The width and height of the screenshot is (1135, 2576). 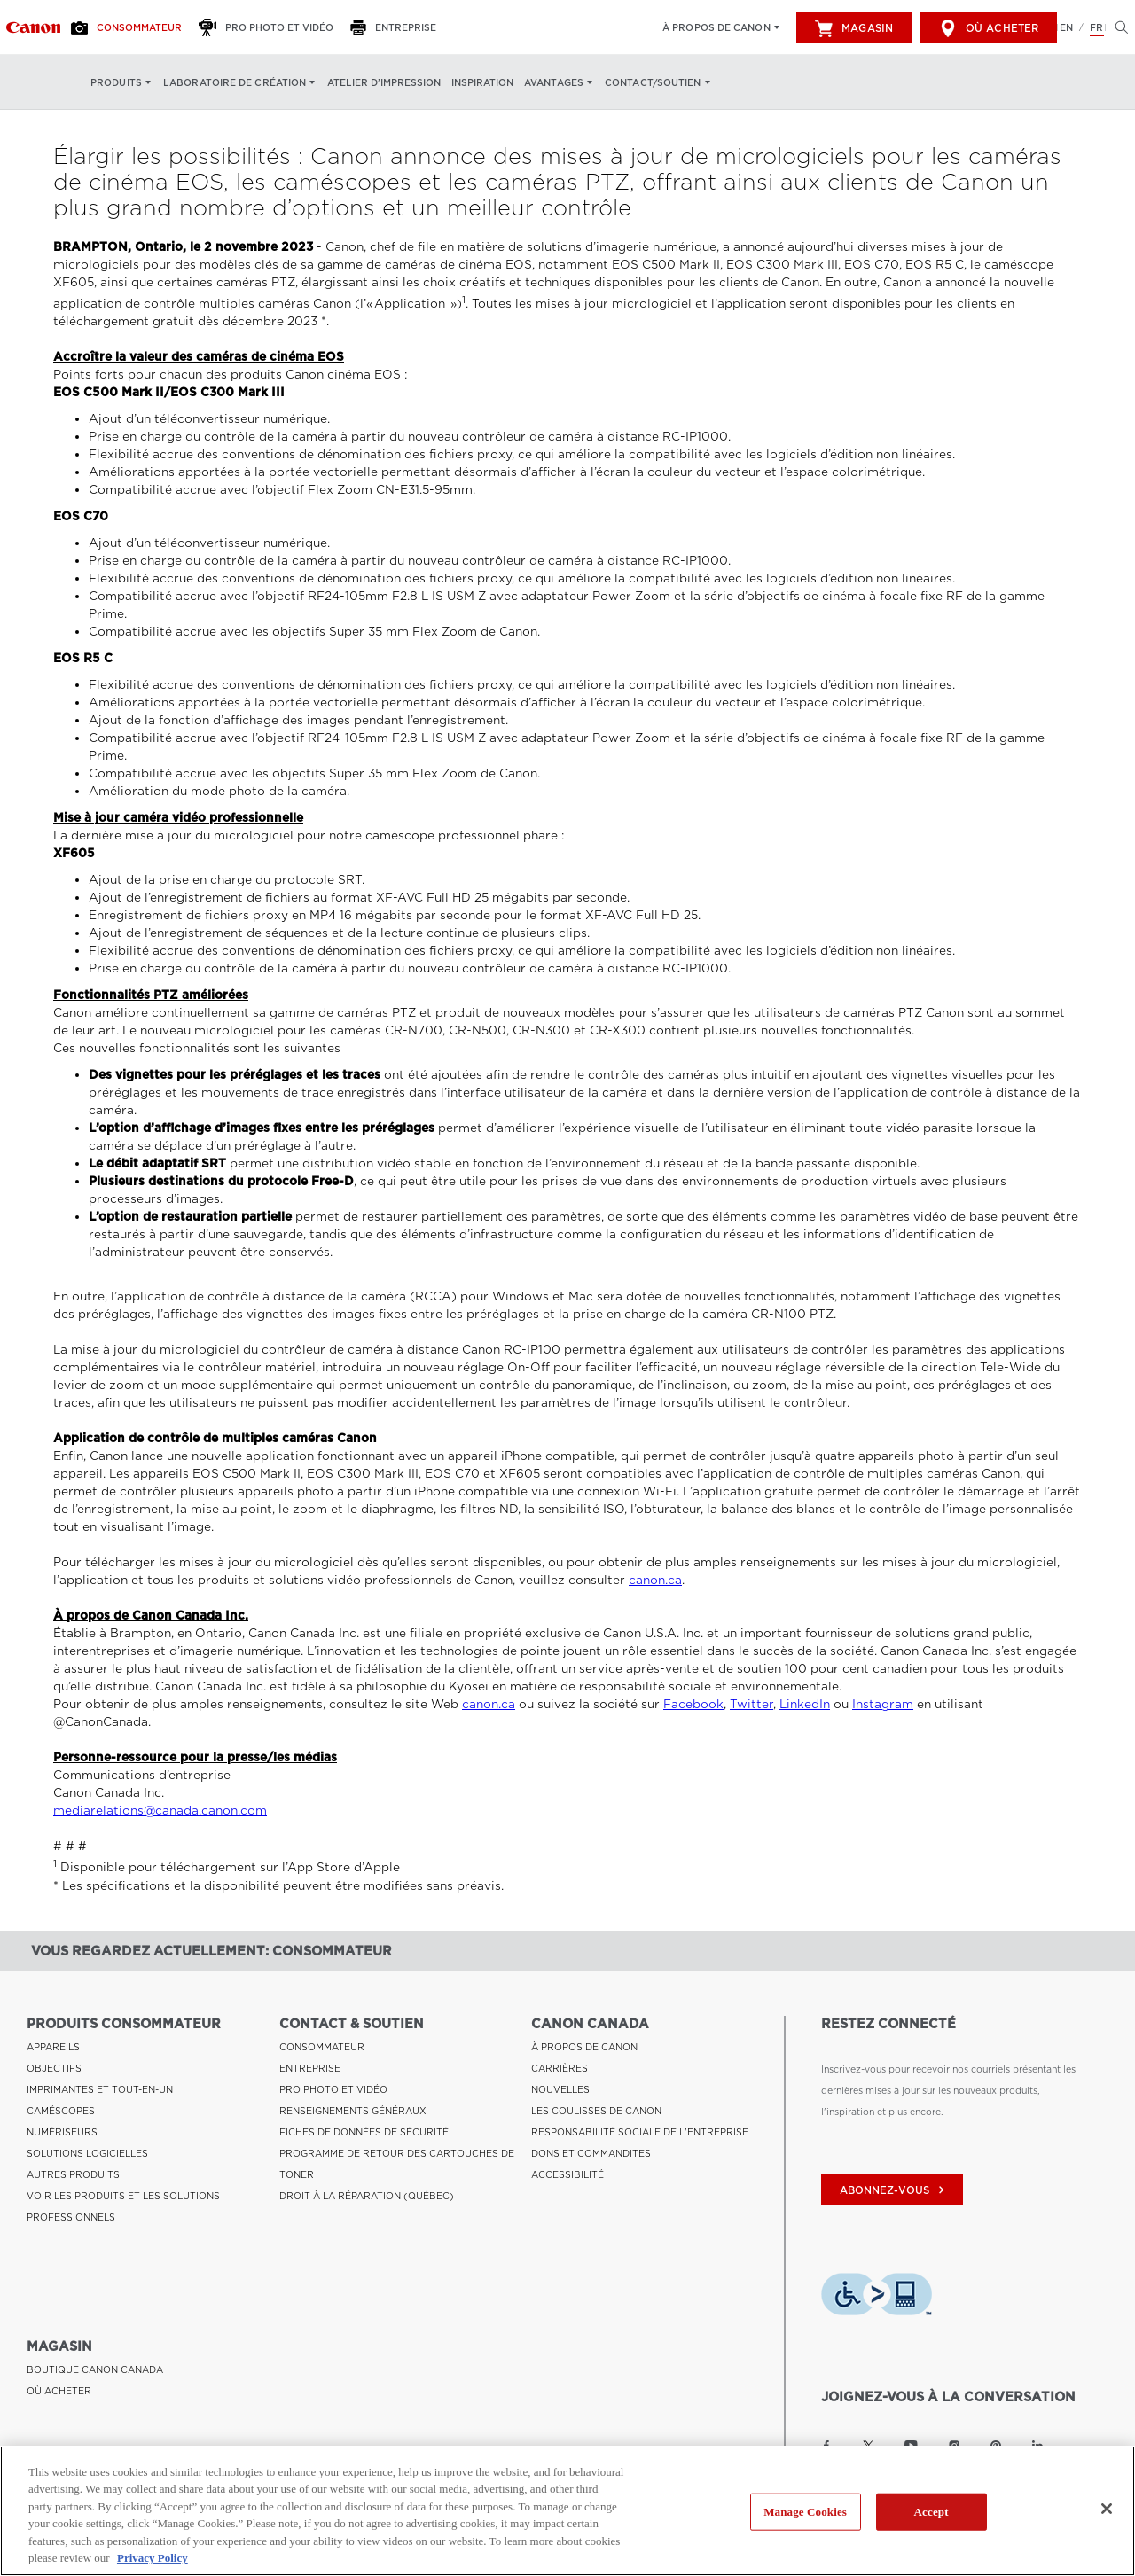 What do you see at coordinates (123, 2206) in the screenshot?
I see `VOIR LES PRODUITS ET LES SOLUTIONS PROFESSIONNELS [Lien à VOIR LES PRODUITS ET LES SOLUTIONS PROFESSIONNELS]` at bounding box center [123, 2206].